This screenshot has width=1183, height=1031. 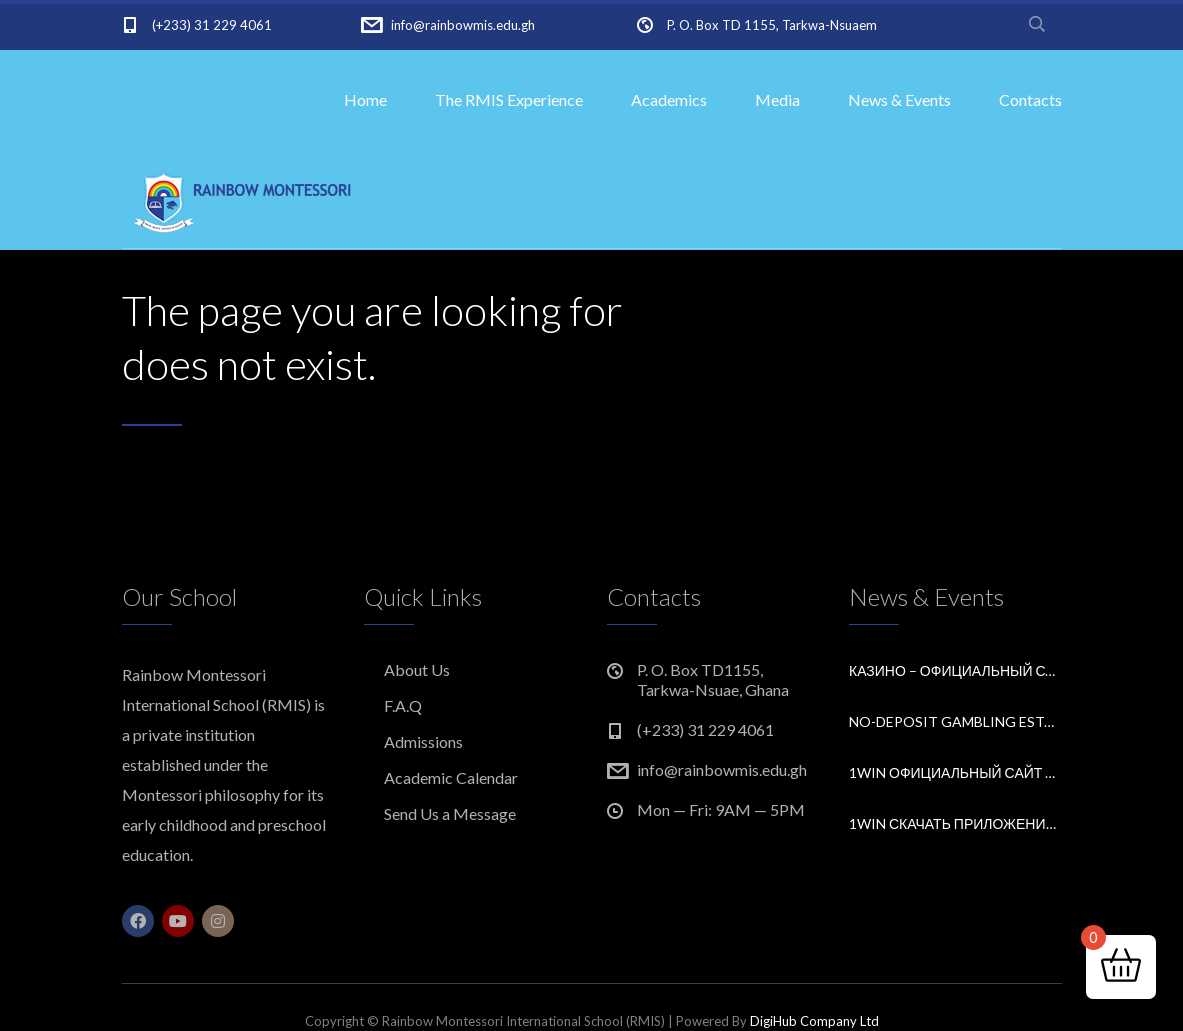 What do you see at coordinates (451, 777) in the screenshot?
I see `Academic Calendar` at bounding box center [451, 777].